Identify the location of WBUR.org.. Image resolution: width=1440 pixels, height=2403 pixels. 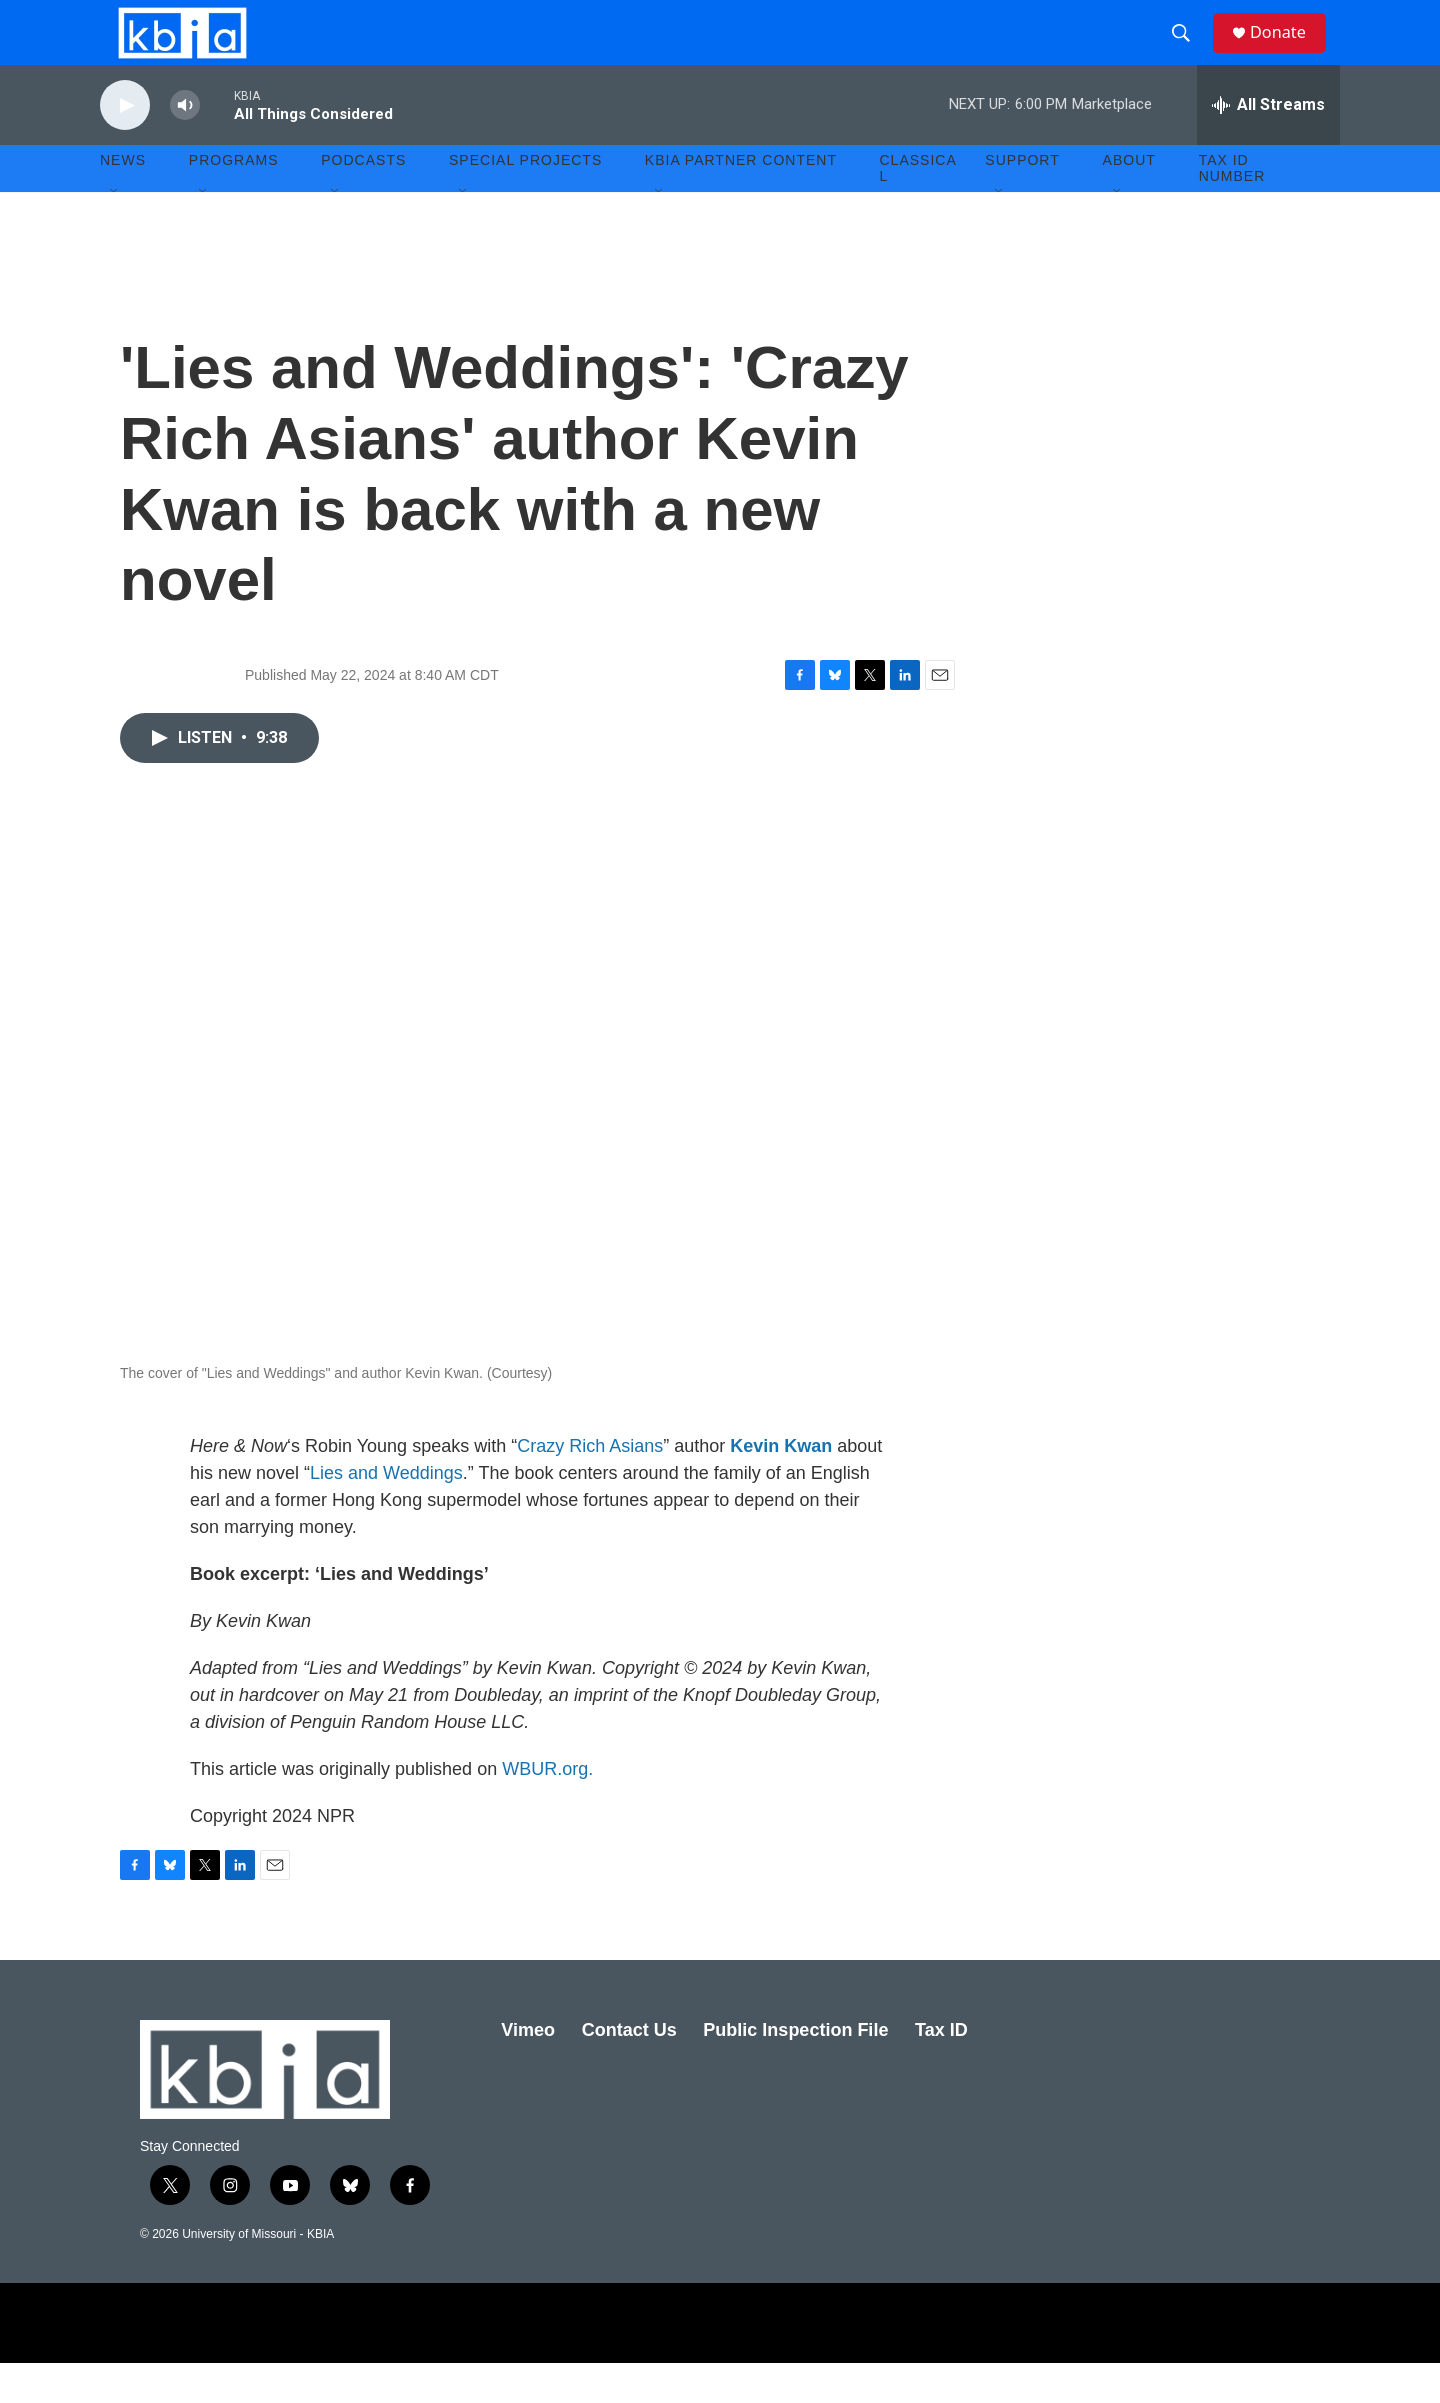
(547, 1809).